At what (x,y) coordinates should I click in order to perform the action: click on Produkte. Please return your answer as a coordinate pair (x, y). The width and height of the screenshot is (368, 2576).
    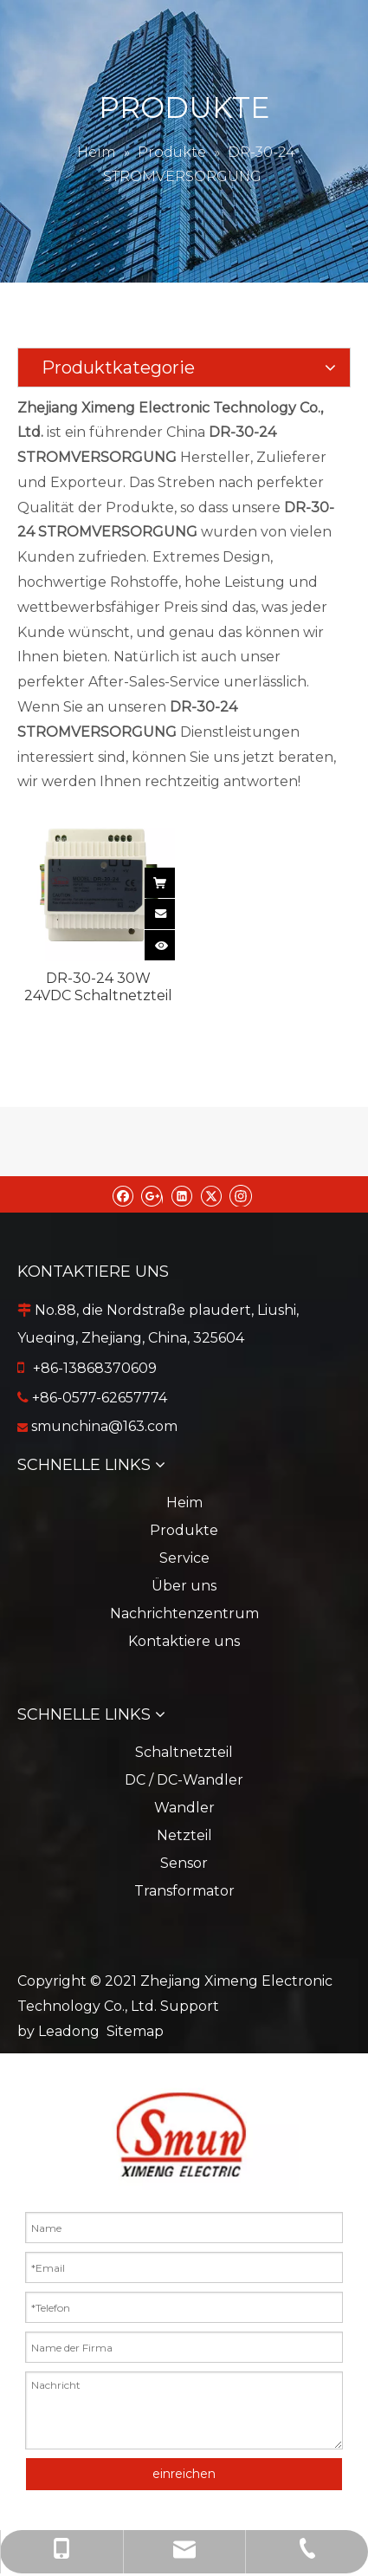
    Looking at the image, I should click on (184, 1530).